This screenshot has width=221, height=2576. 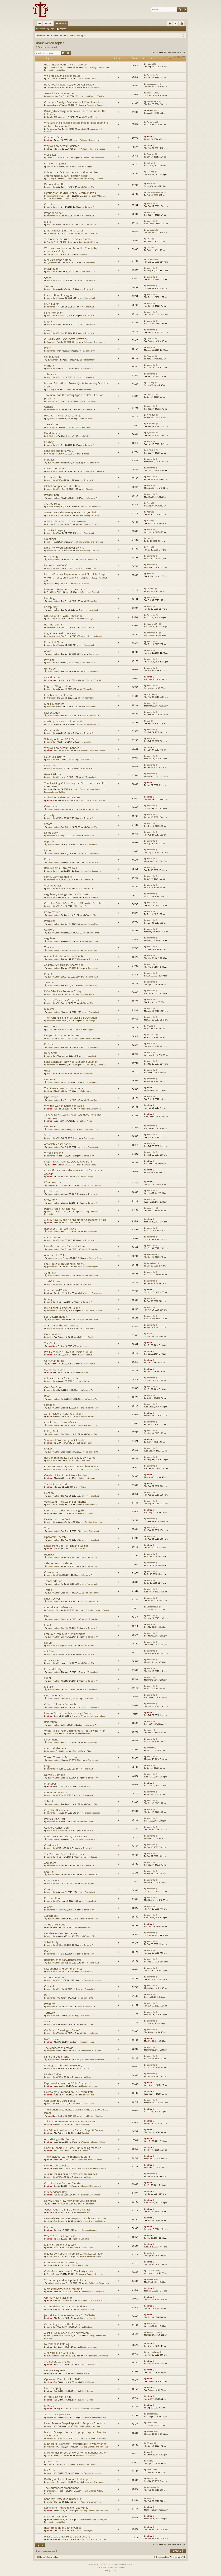 I want to click on Politically Correct, so click(x=54, y=1818).